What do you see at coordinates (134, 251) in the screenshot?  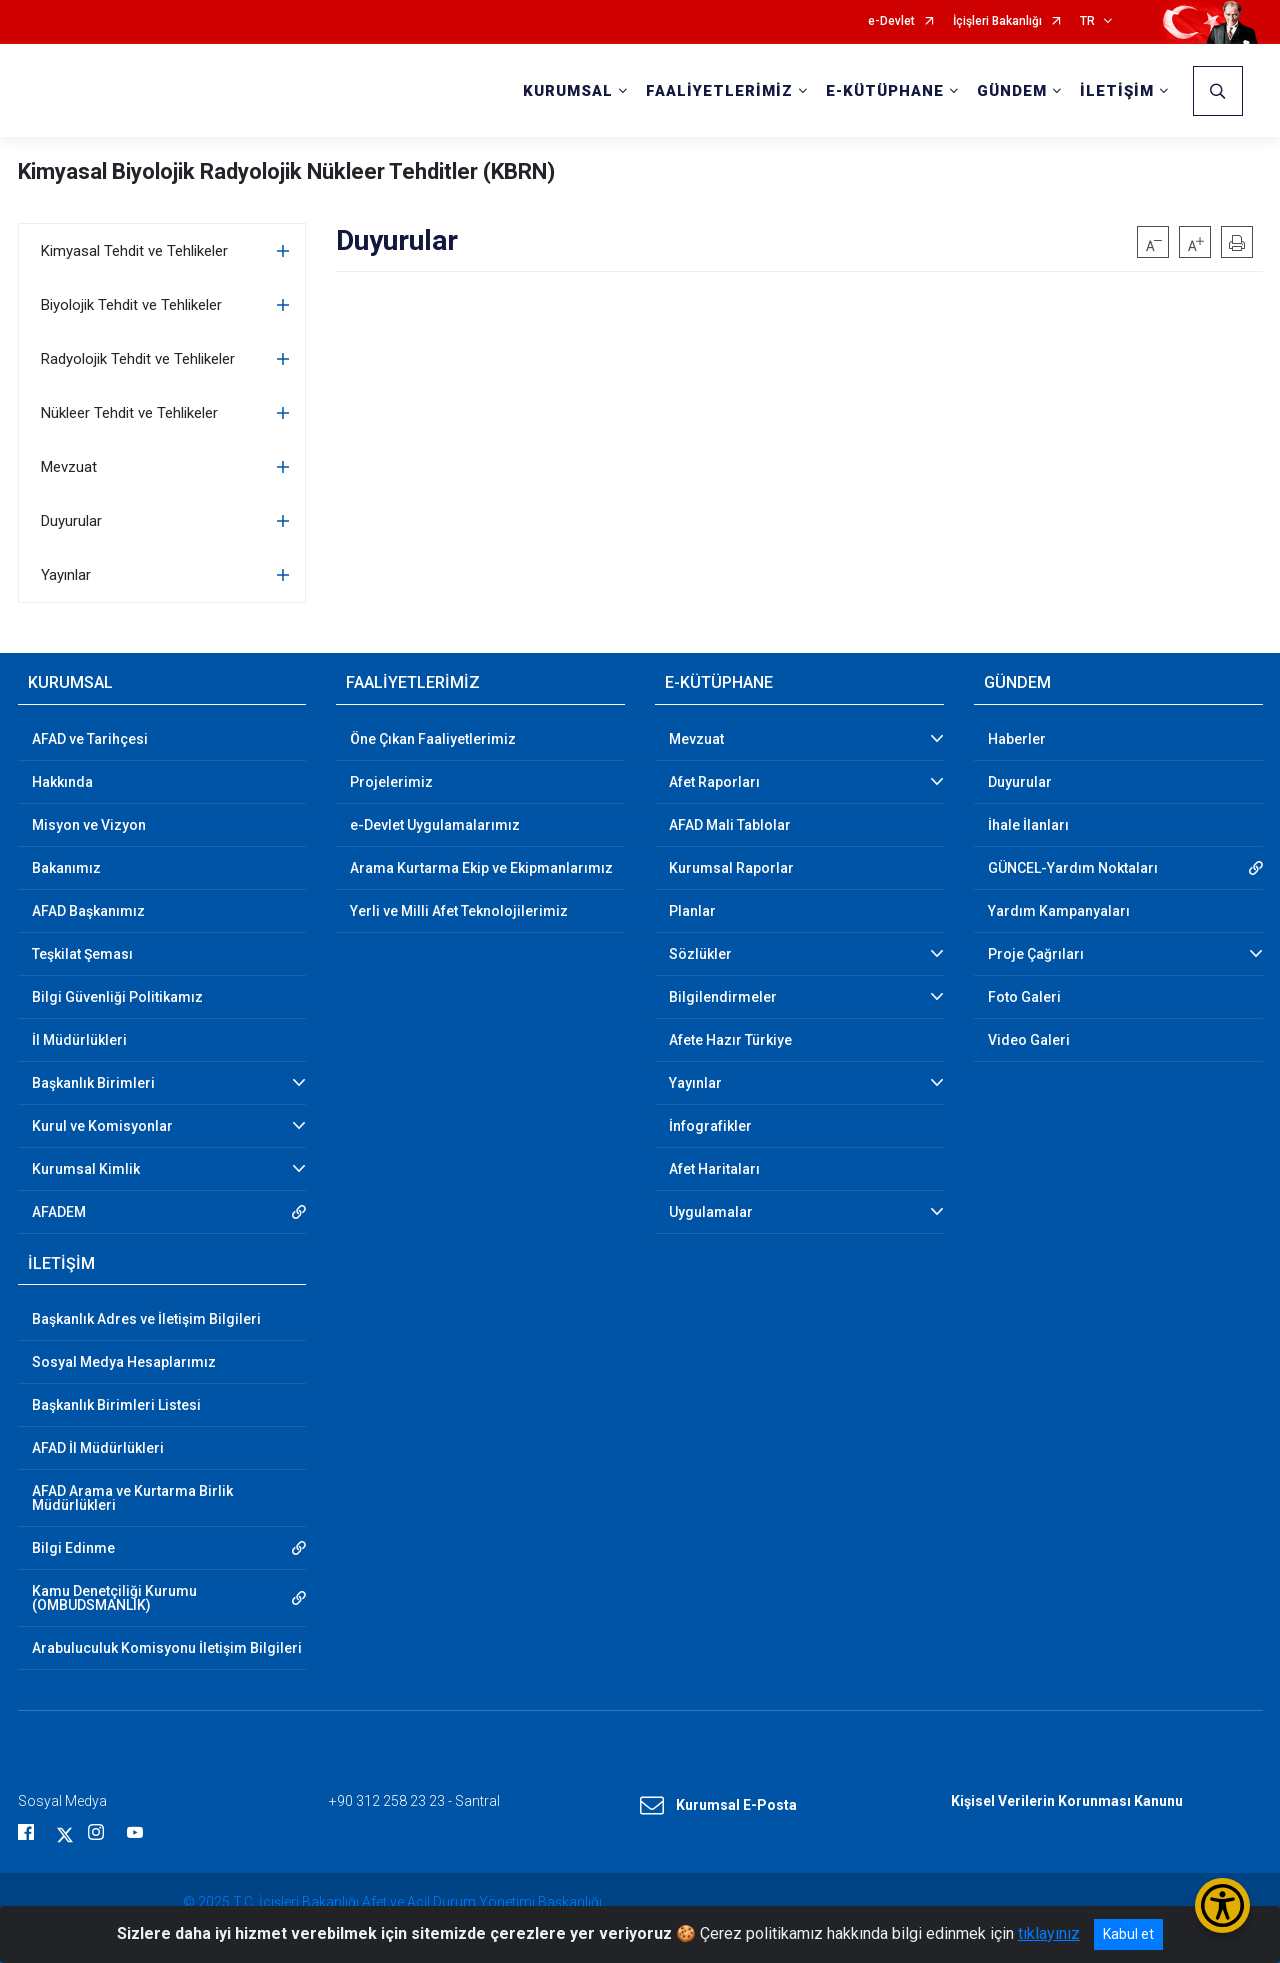 I see `Kimyasal Tehdit ve Tehlikeler` at bounding box center [134, 251].